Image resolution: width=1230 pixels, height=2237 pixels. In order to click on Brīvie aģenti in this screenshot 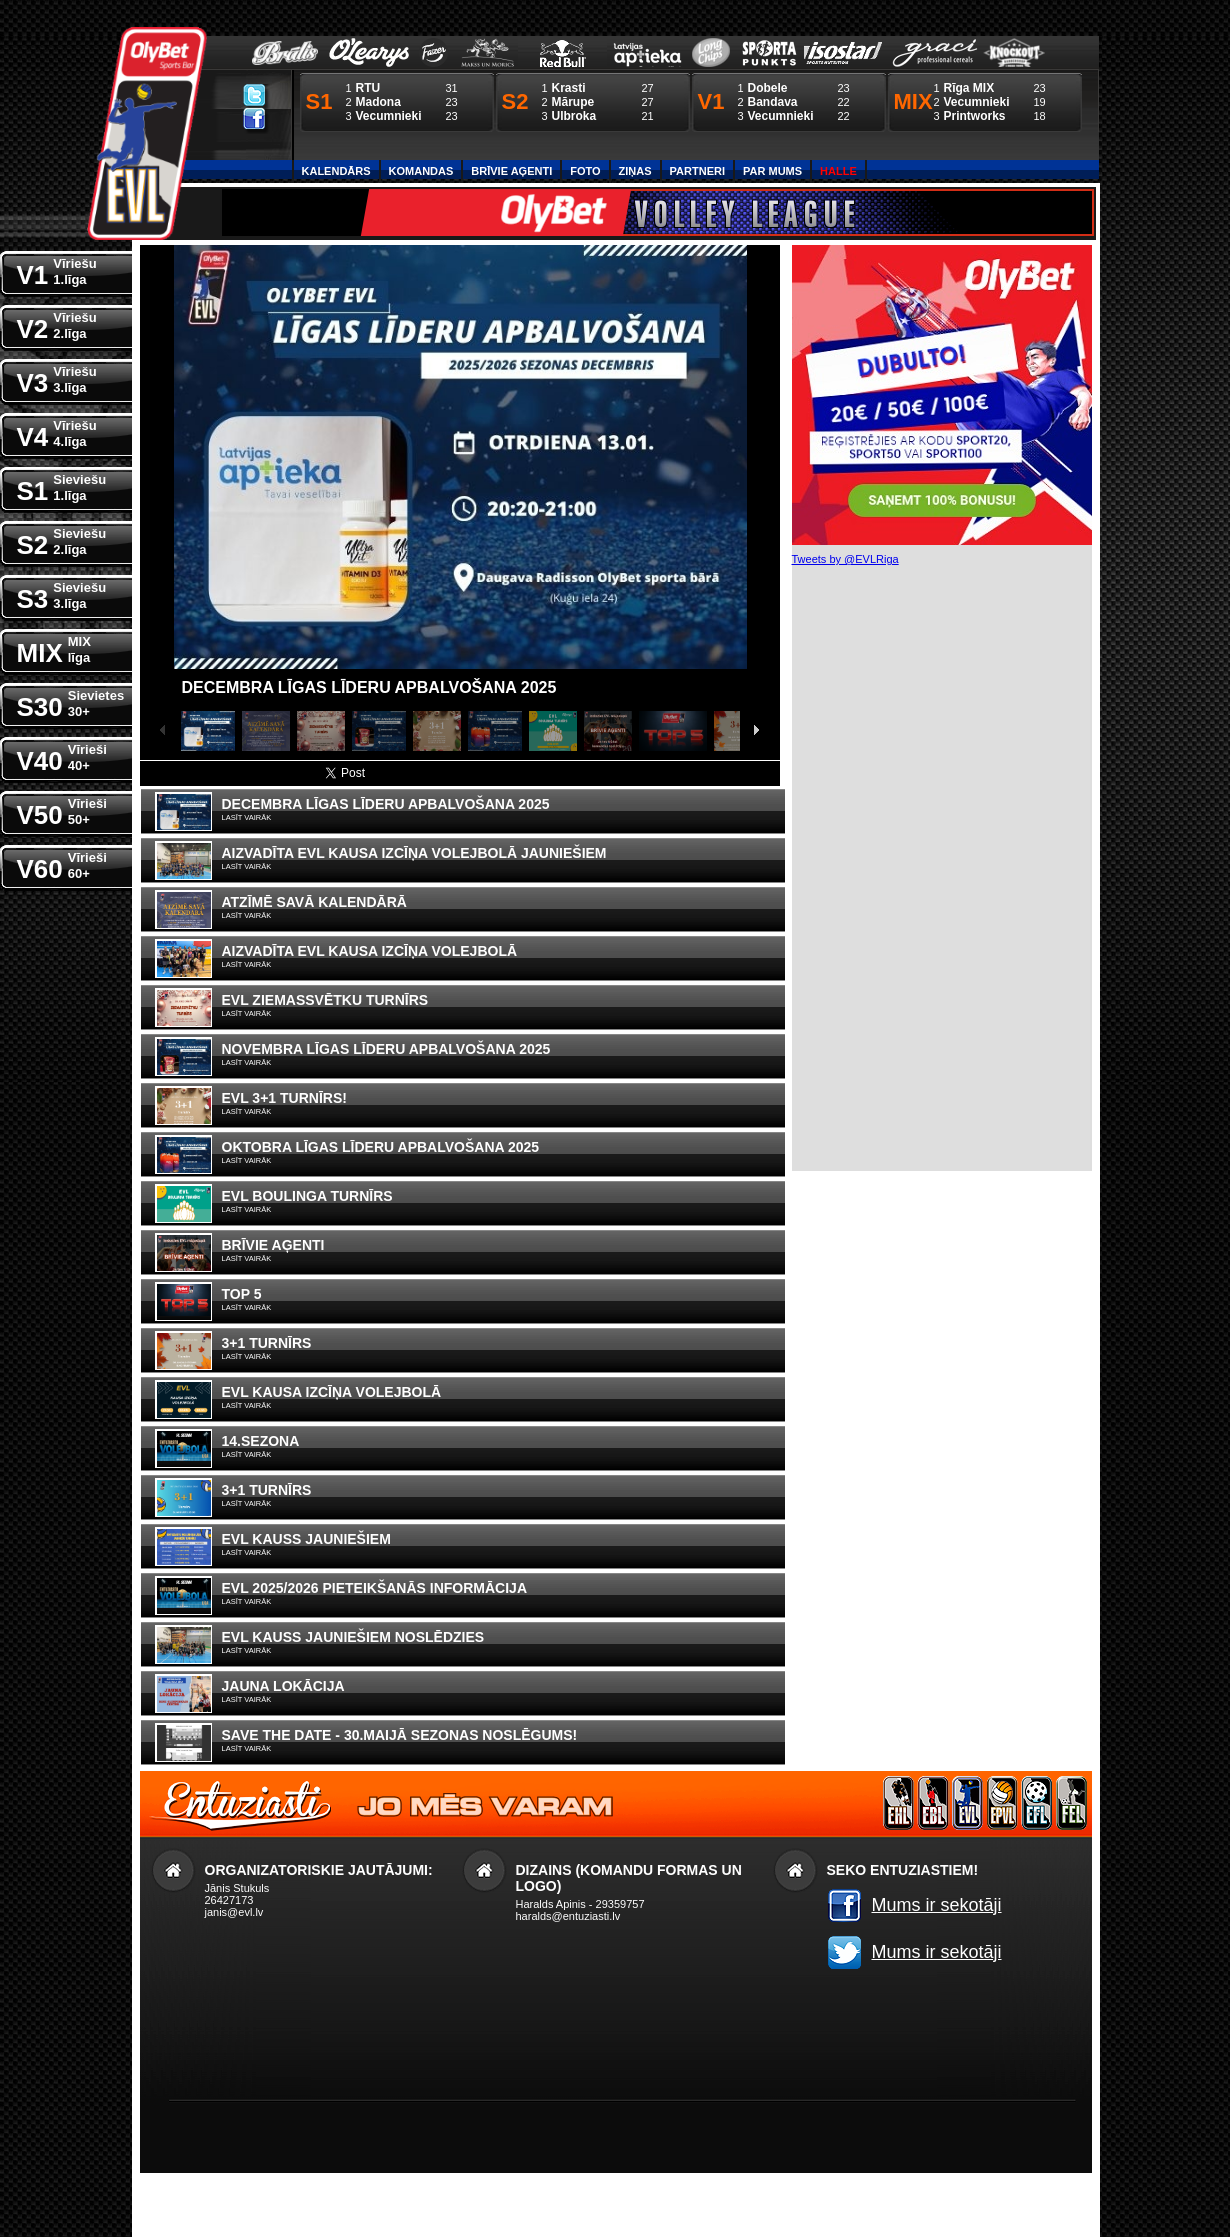, I will do `click(511, 171)`.